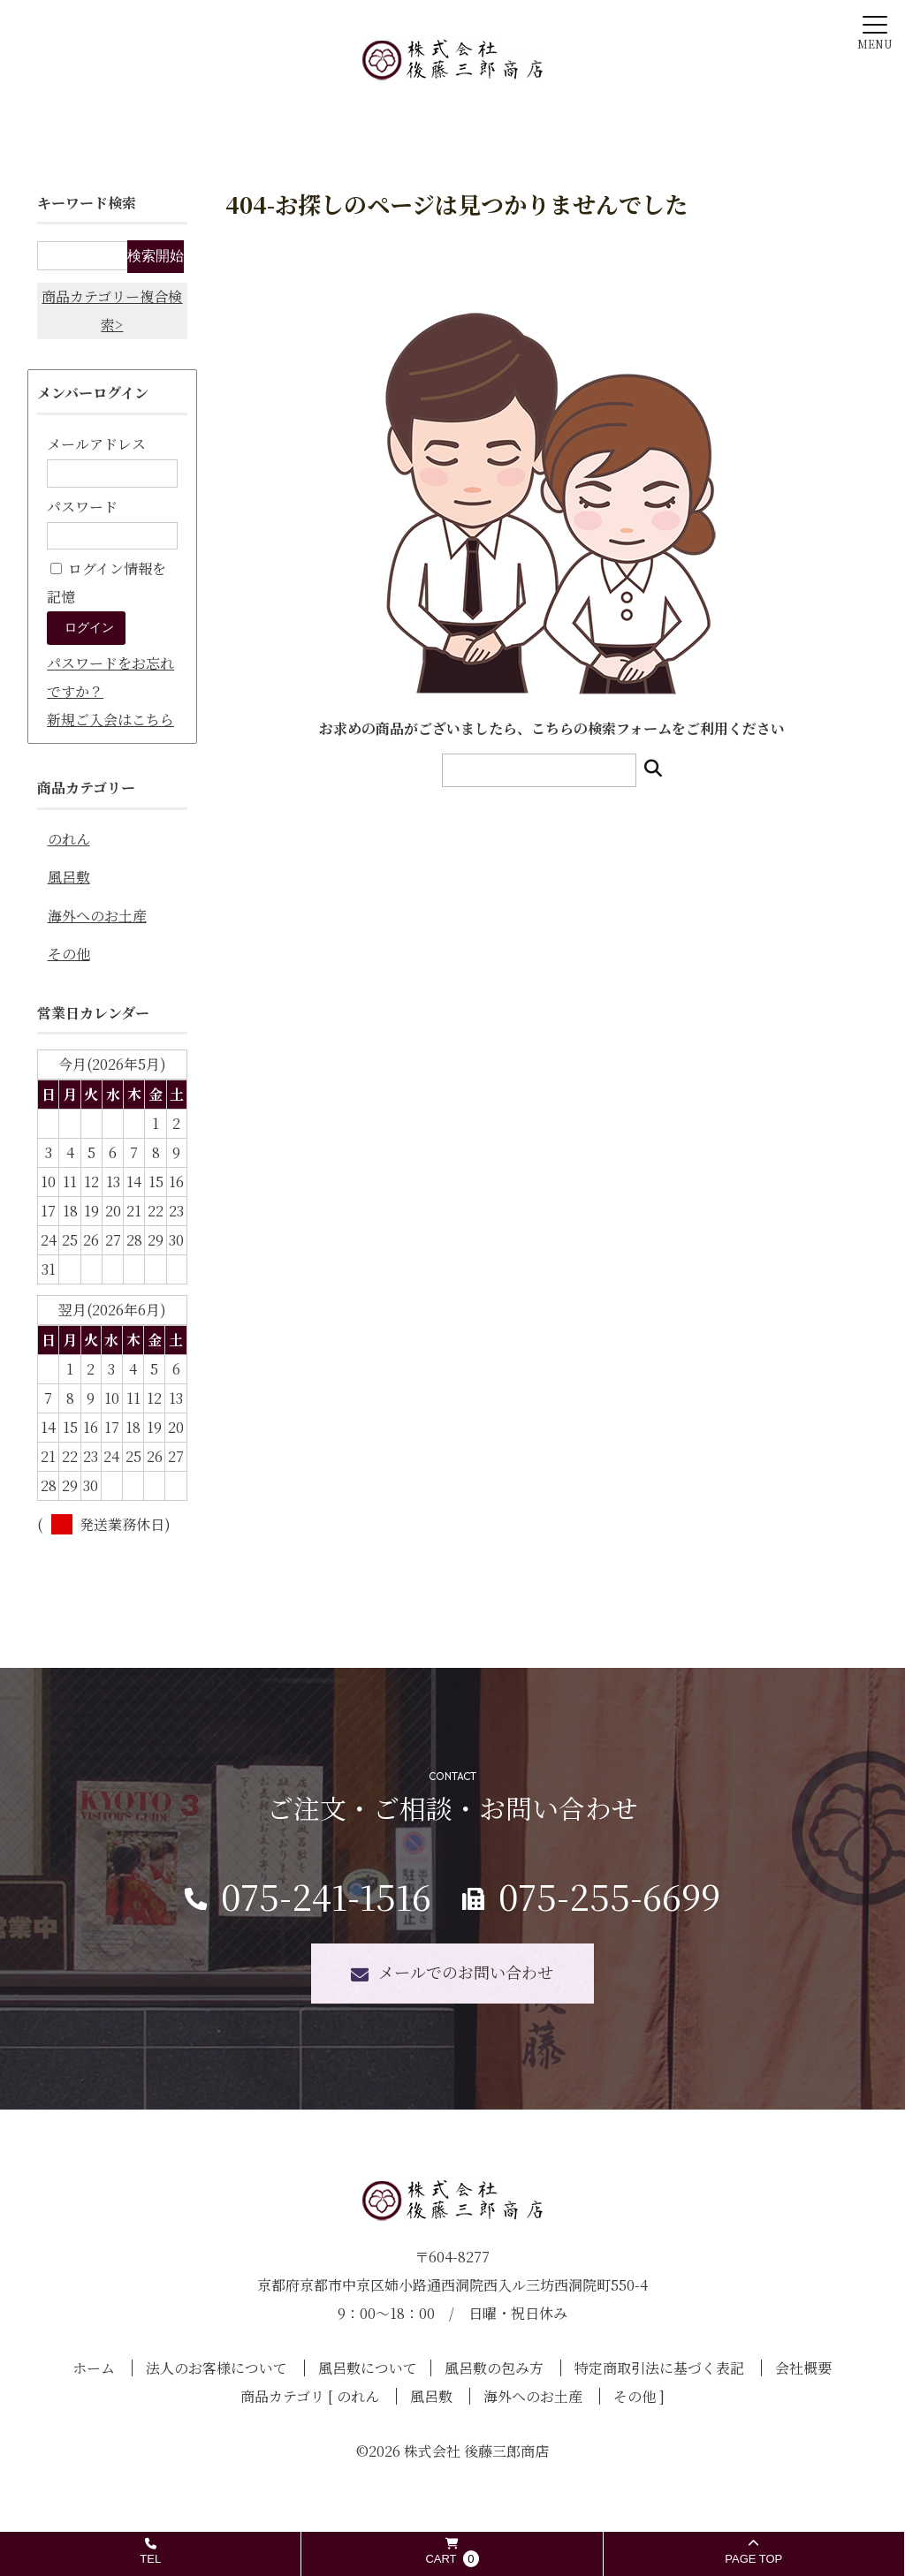 Image resolution: width=905 pixels, height=2576 pixels. What do you see at coordinates (69, 953) in the screenshot?
I see `その他` at bounding box center [69, 953].